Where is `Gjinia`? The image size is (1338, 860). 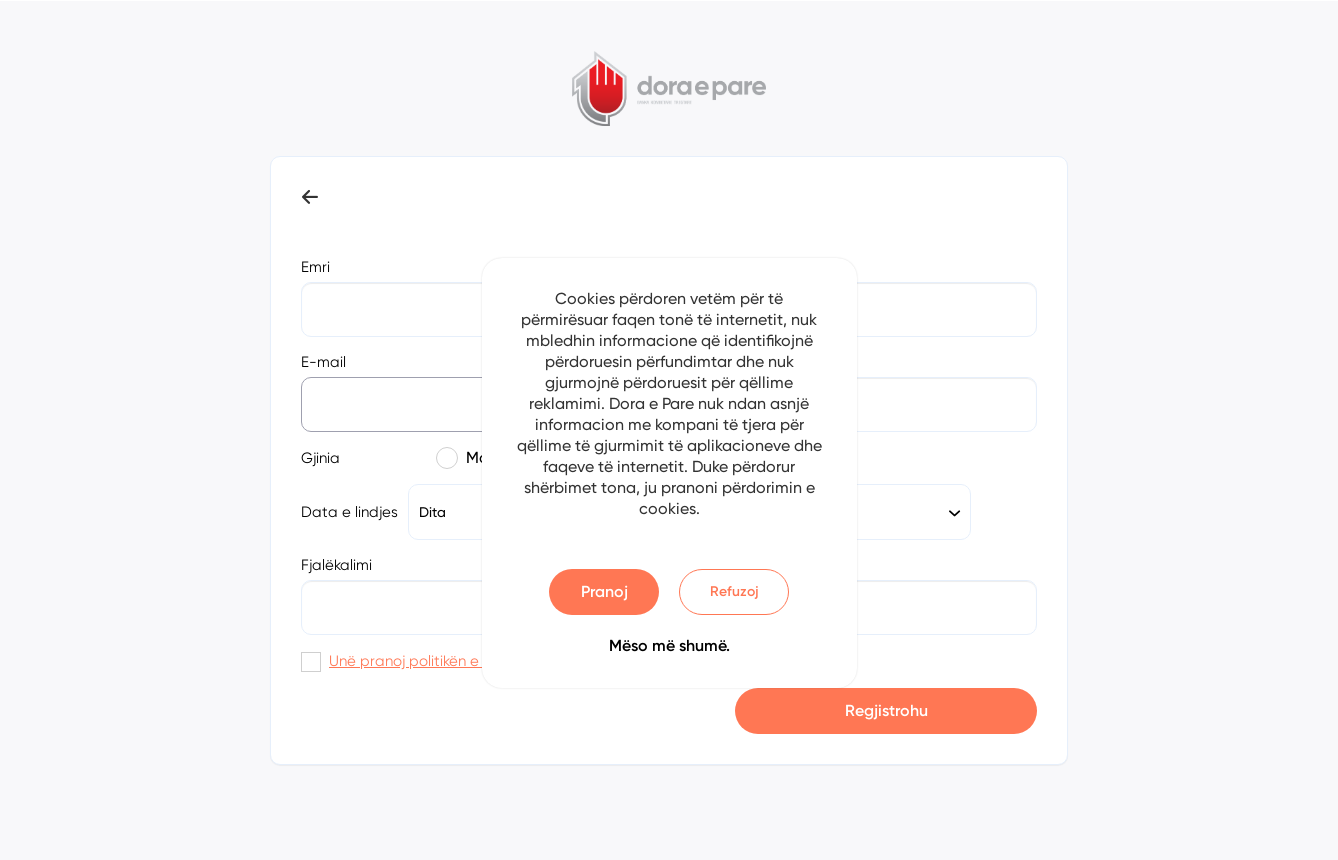
Gjinia is located at coordinates (320, 458).